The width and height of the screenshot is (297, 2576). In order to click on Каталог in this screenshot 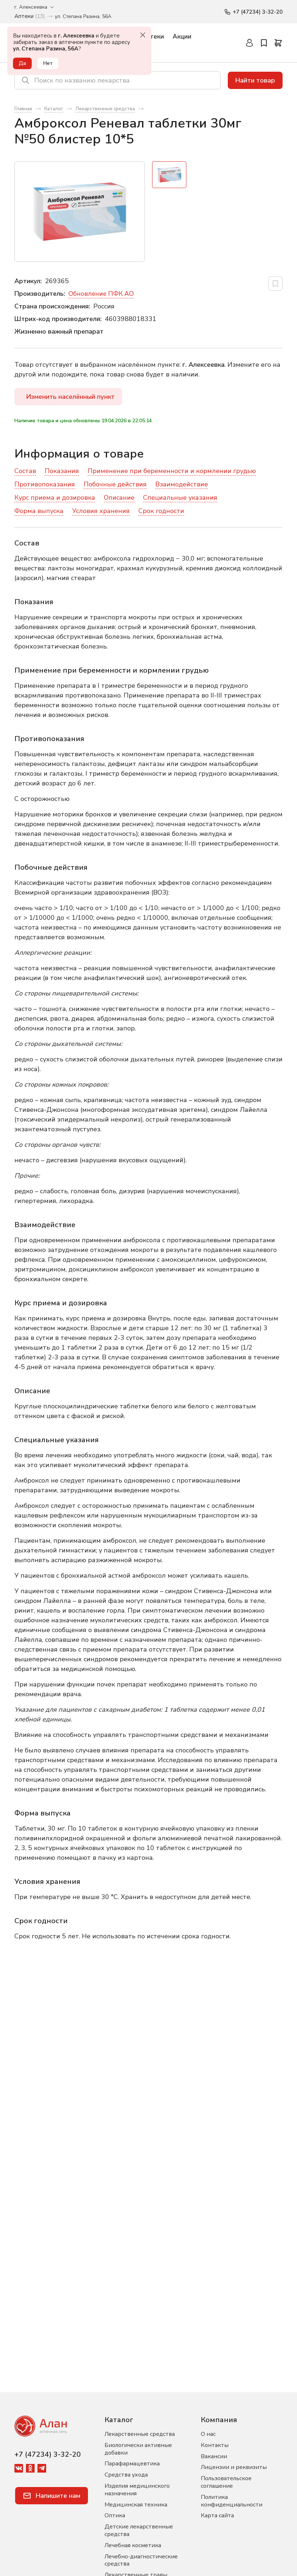, I will do `click(119, 2420)`.